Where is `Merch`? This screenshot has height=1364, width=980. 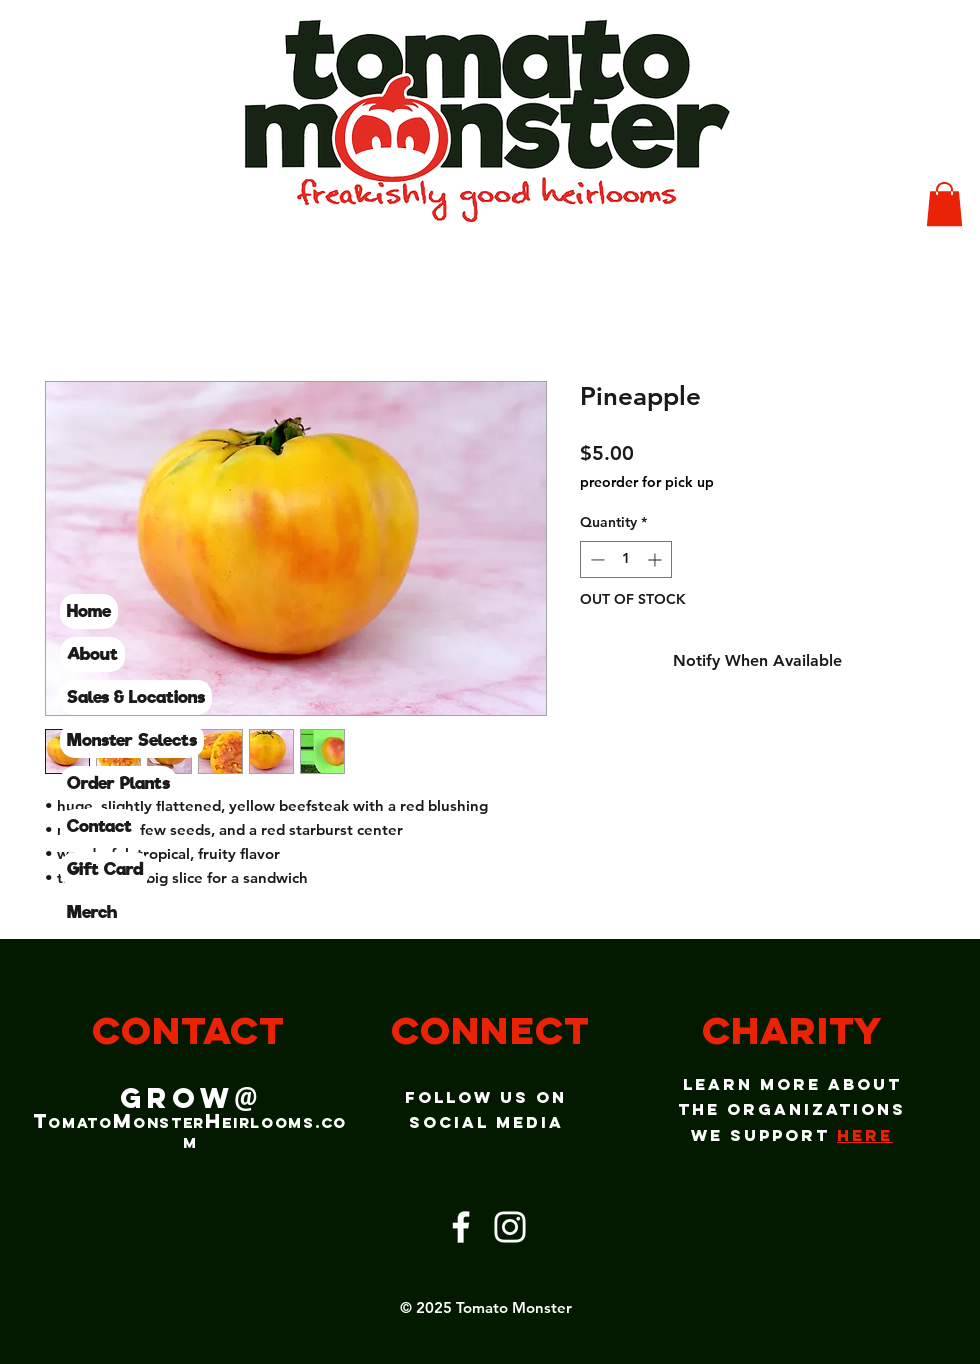
Merch is located at coordinates (92, 912).